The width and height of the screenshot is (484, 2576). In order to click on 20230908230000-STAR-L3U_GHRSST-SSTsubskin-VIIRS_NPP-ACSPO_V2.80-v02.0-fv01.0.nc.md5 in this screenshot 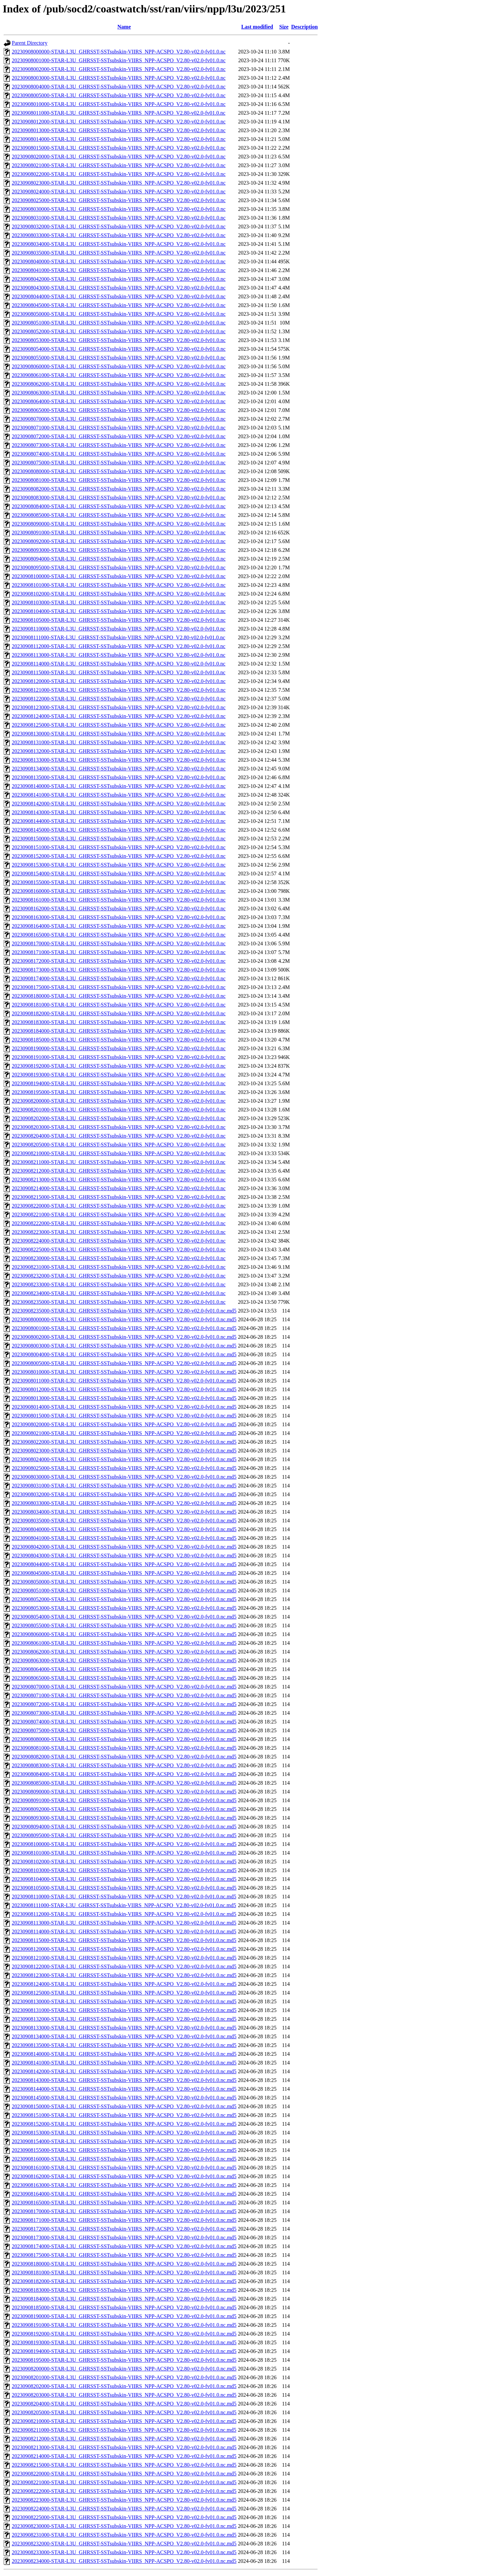, I will do `click(124, 2526)`.